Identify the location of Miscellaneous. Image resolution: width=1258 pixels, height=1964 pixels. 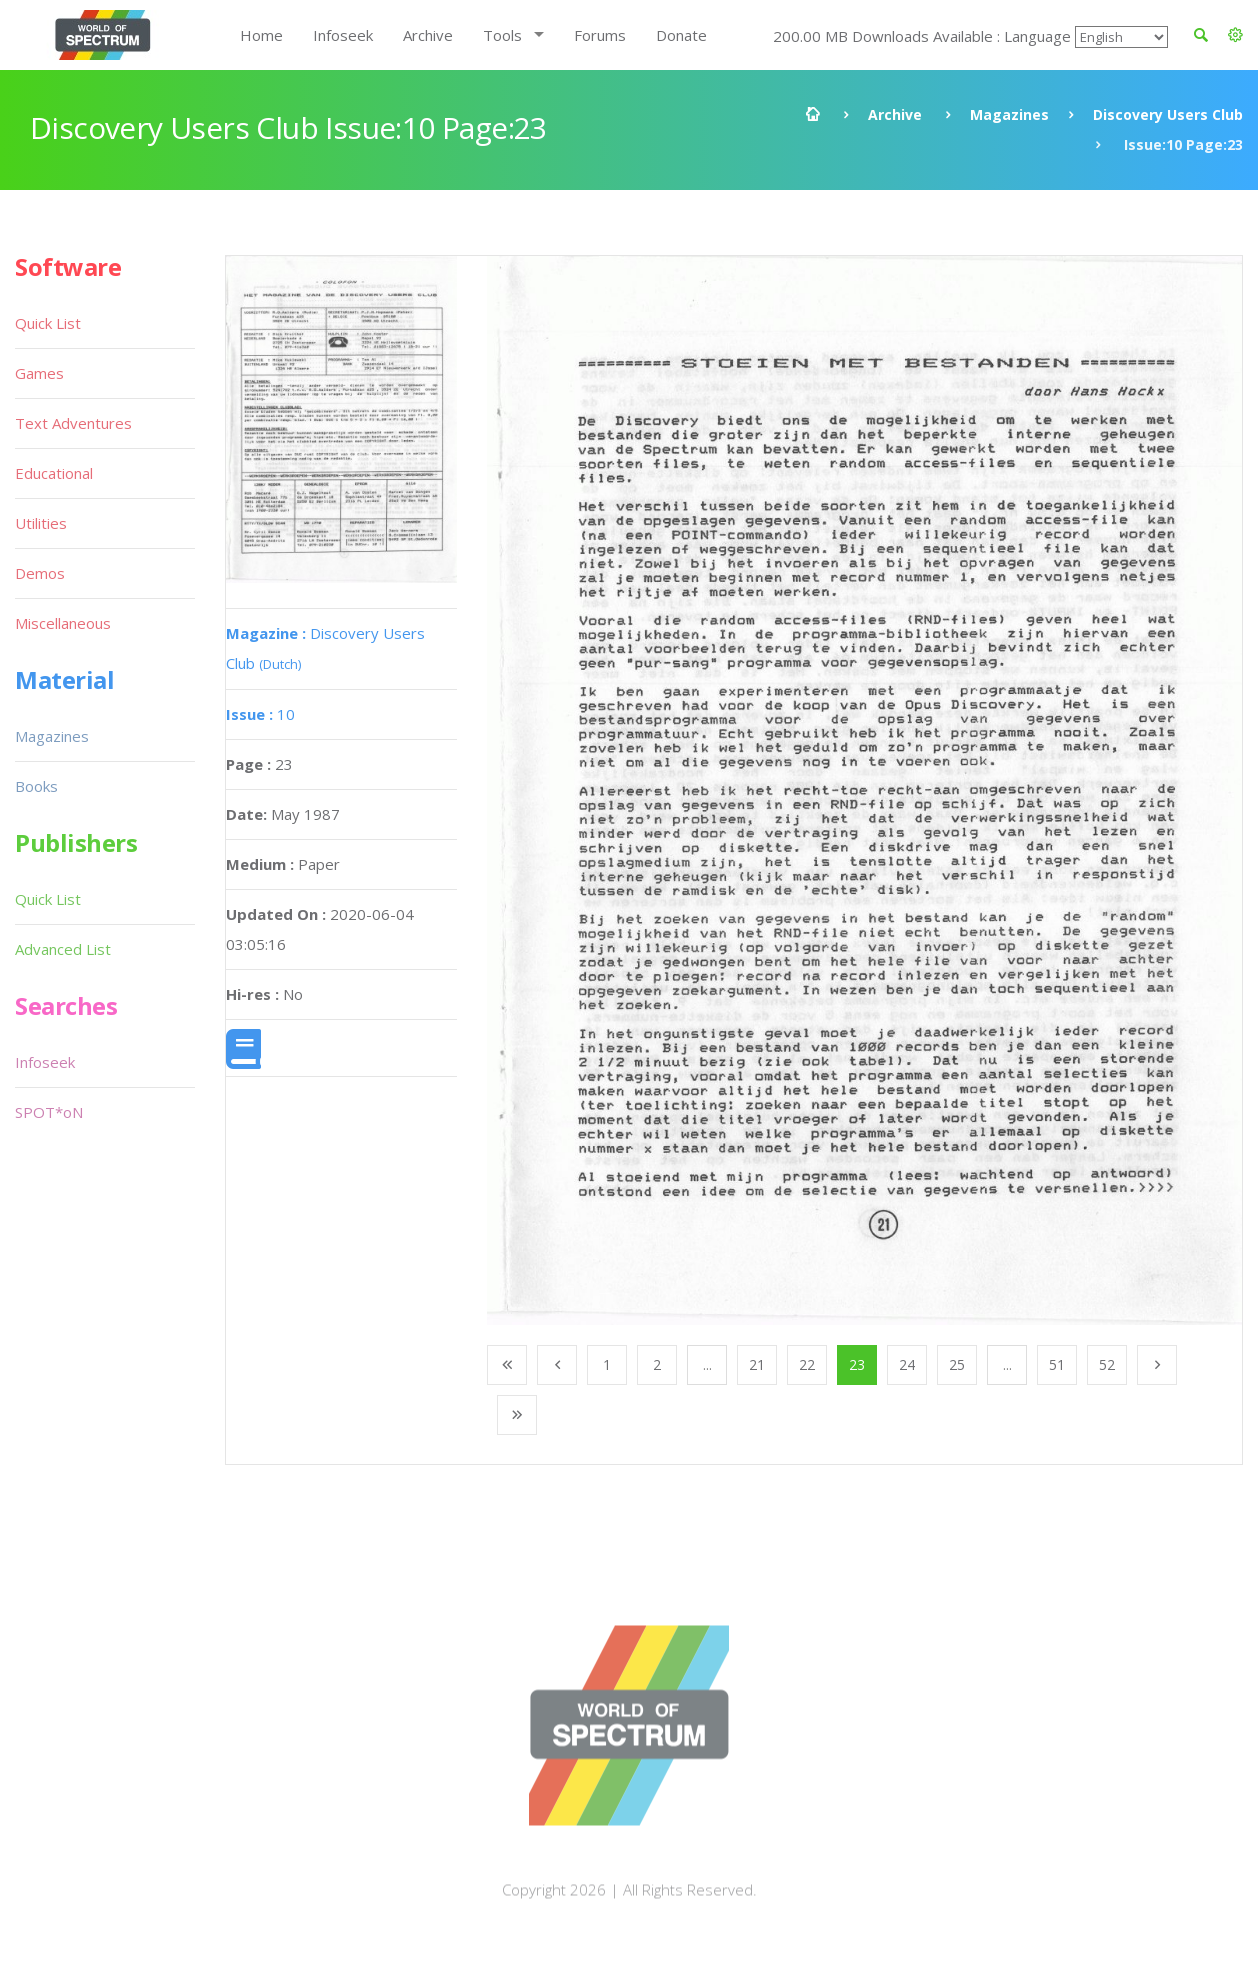
(63, 623).